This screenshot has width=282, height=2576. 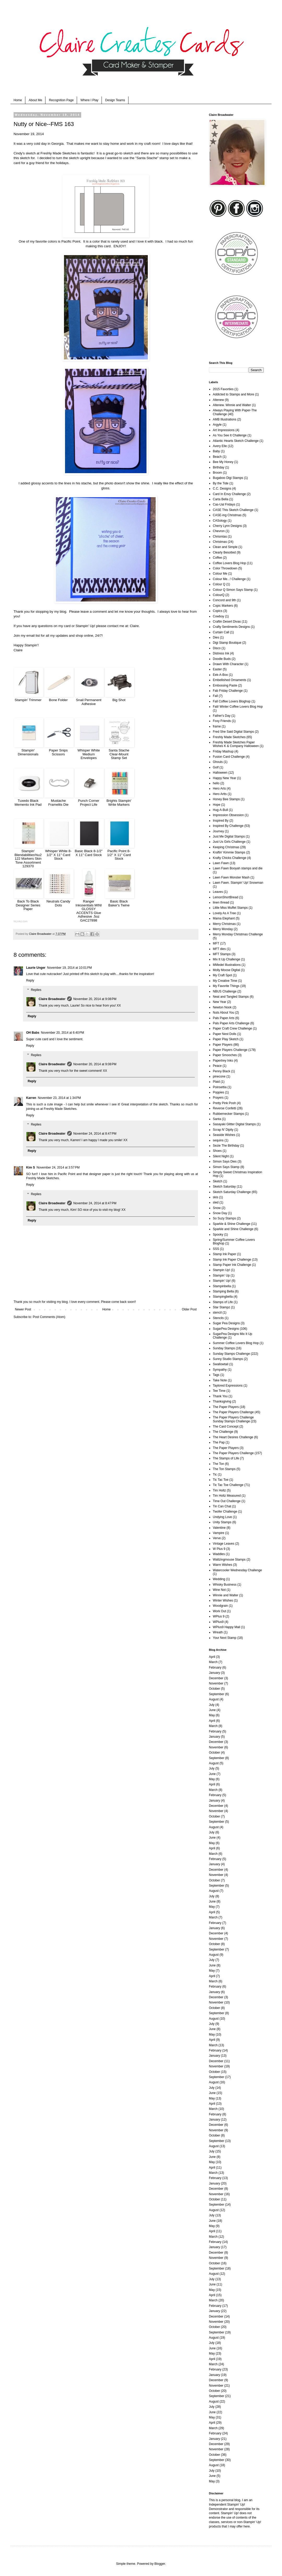 I want to click on Vintage Leaves, so click(x=223, y=1543).